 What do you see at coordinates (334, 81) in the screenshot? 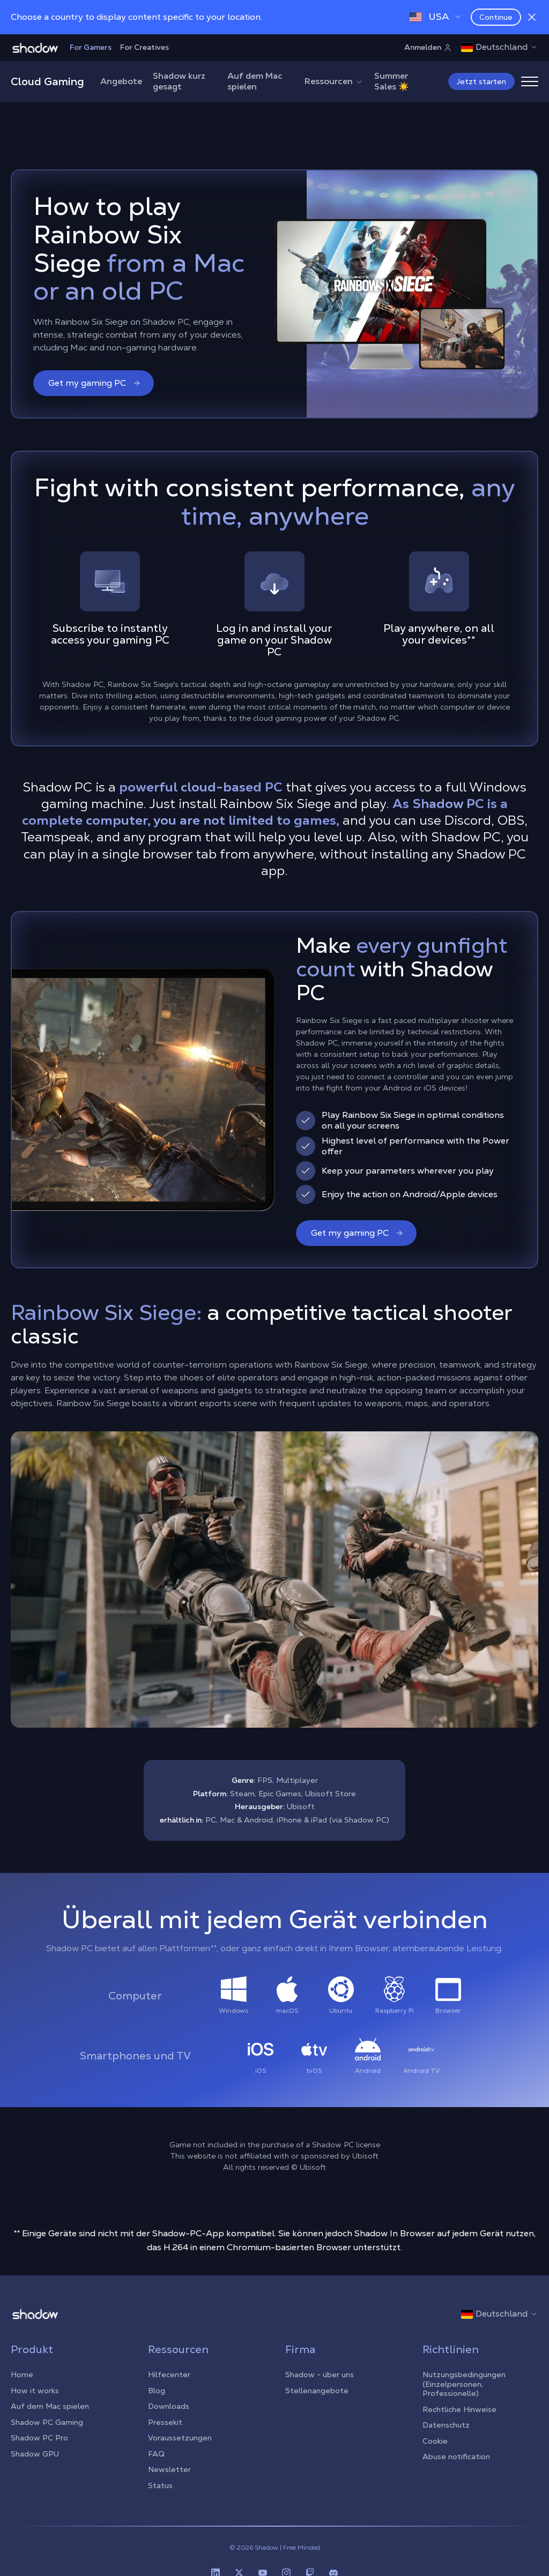
I see `Ressourcen` at bounding box center [334, 81].